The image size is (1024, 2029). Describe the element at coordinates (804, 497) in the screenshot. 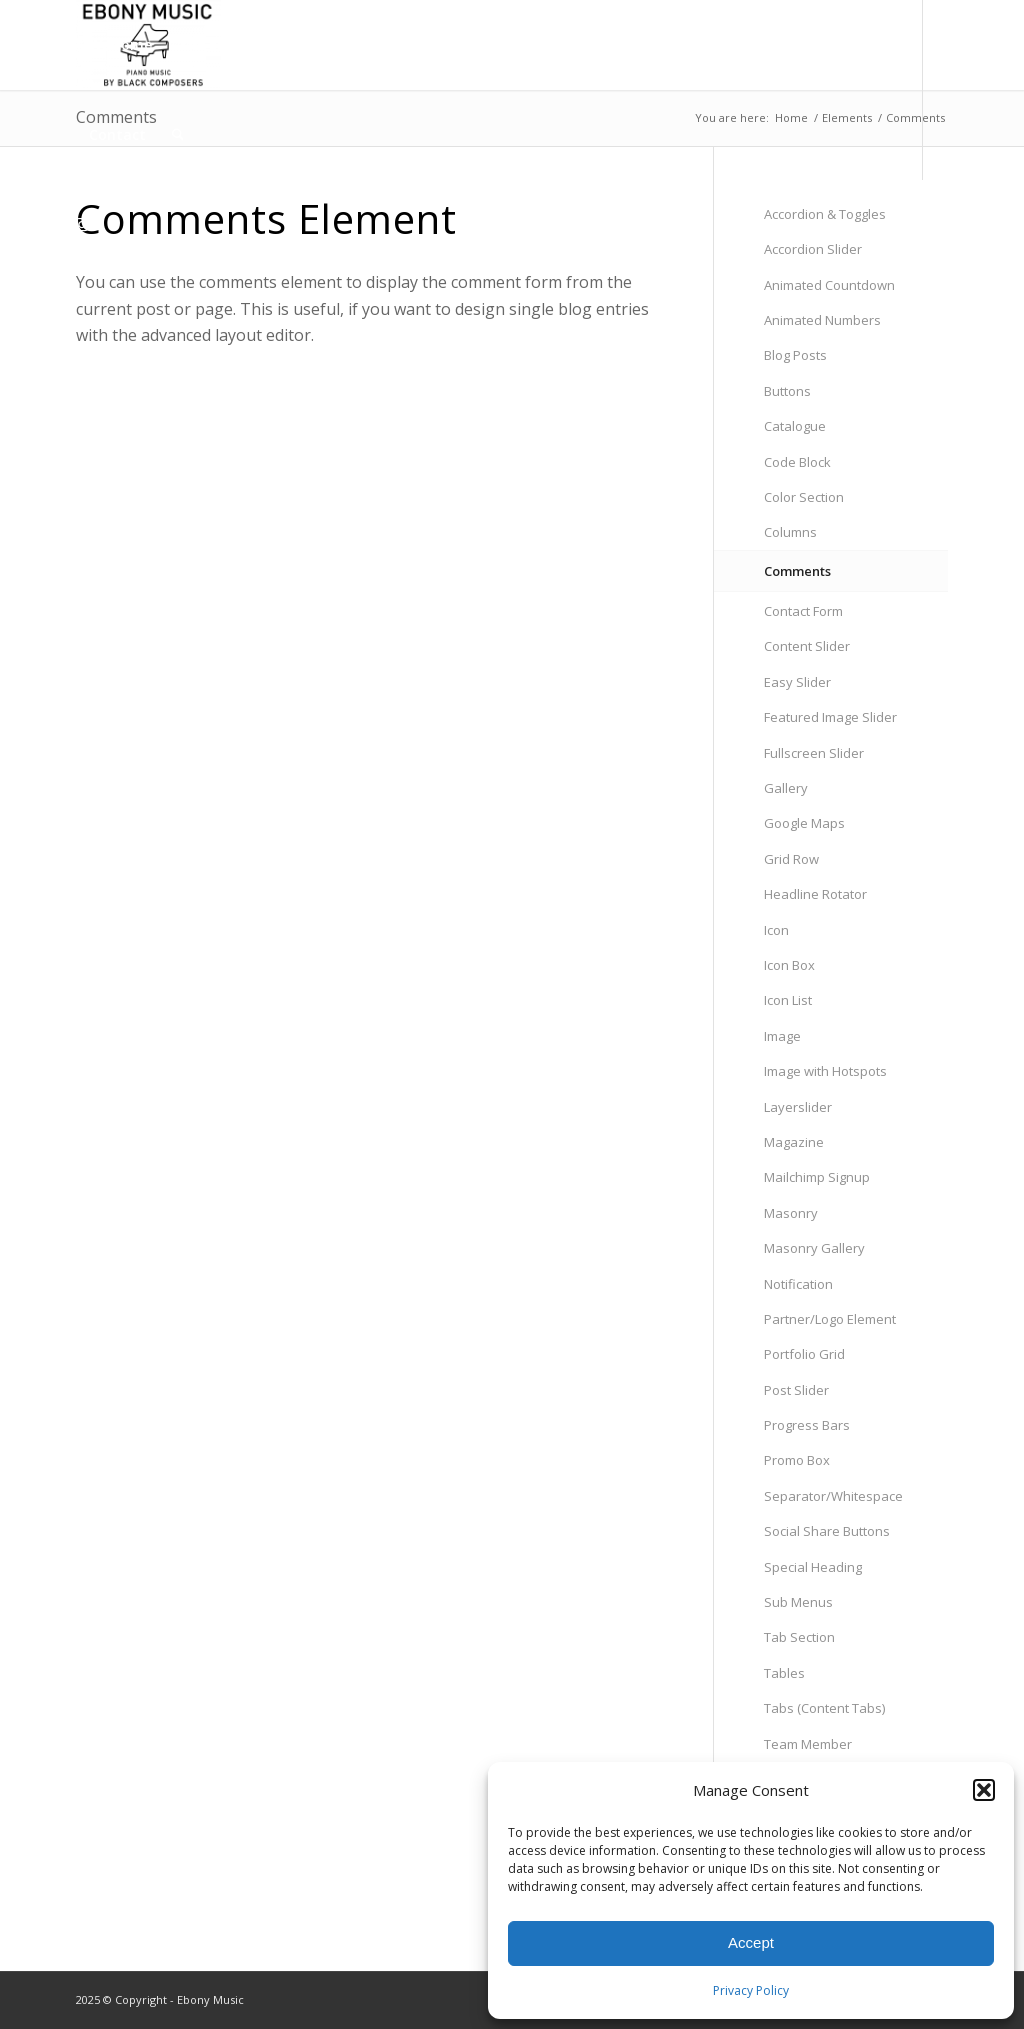

I see `Color Section` at that location.